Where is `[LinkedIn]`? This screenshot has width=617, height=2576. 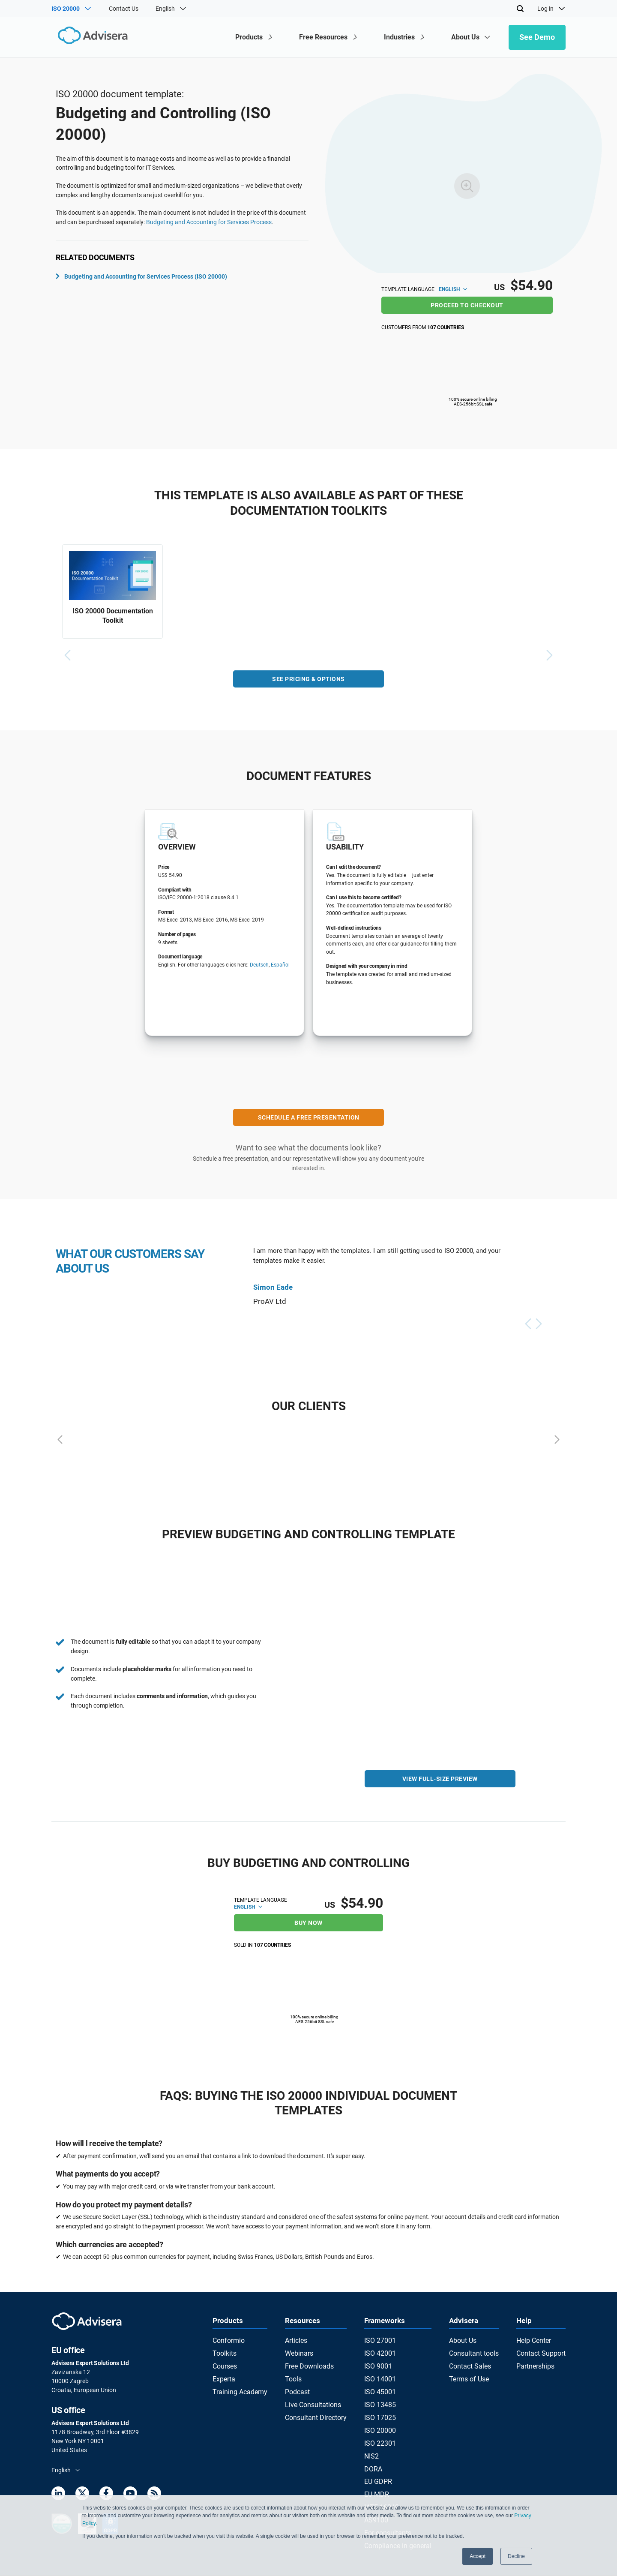
[LinkedIn] is located at coordinates (58, 2493).